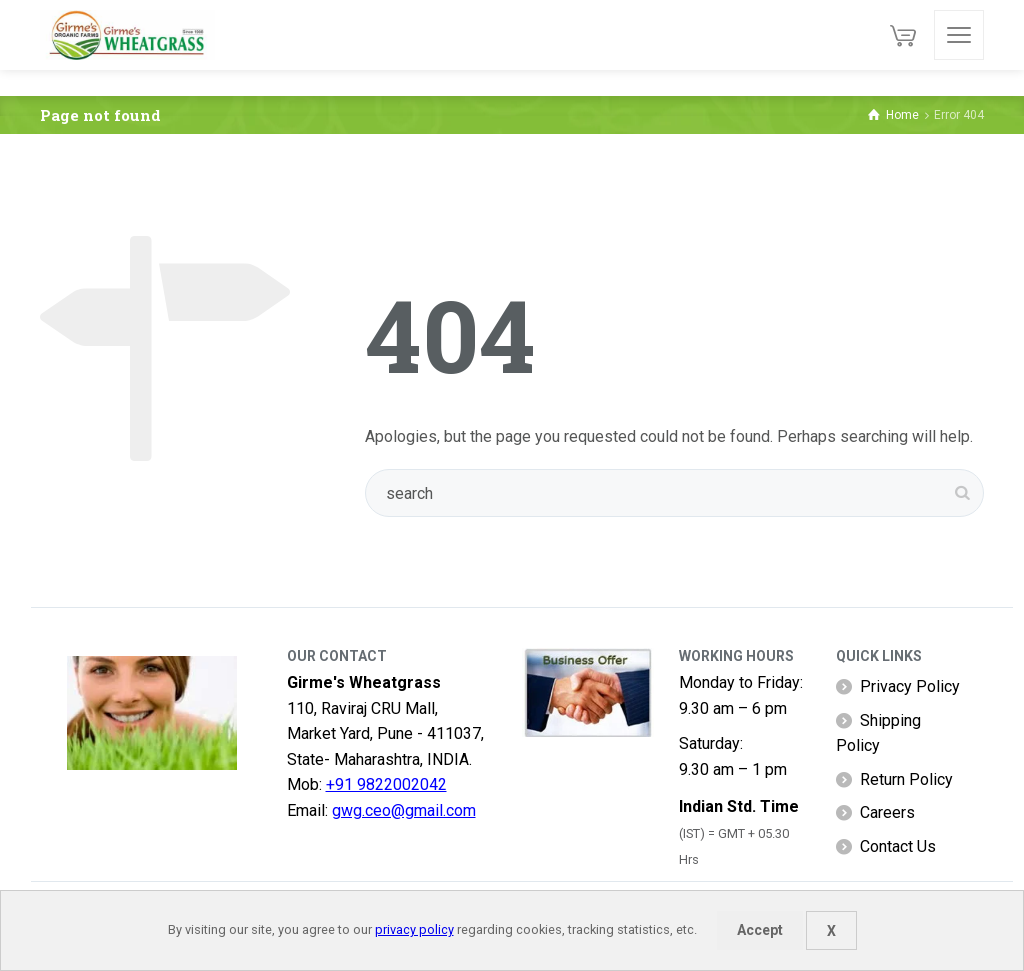  I want to click on gwg.ceo@gmail.com, so click(404, 810).